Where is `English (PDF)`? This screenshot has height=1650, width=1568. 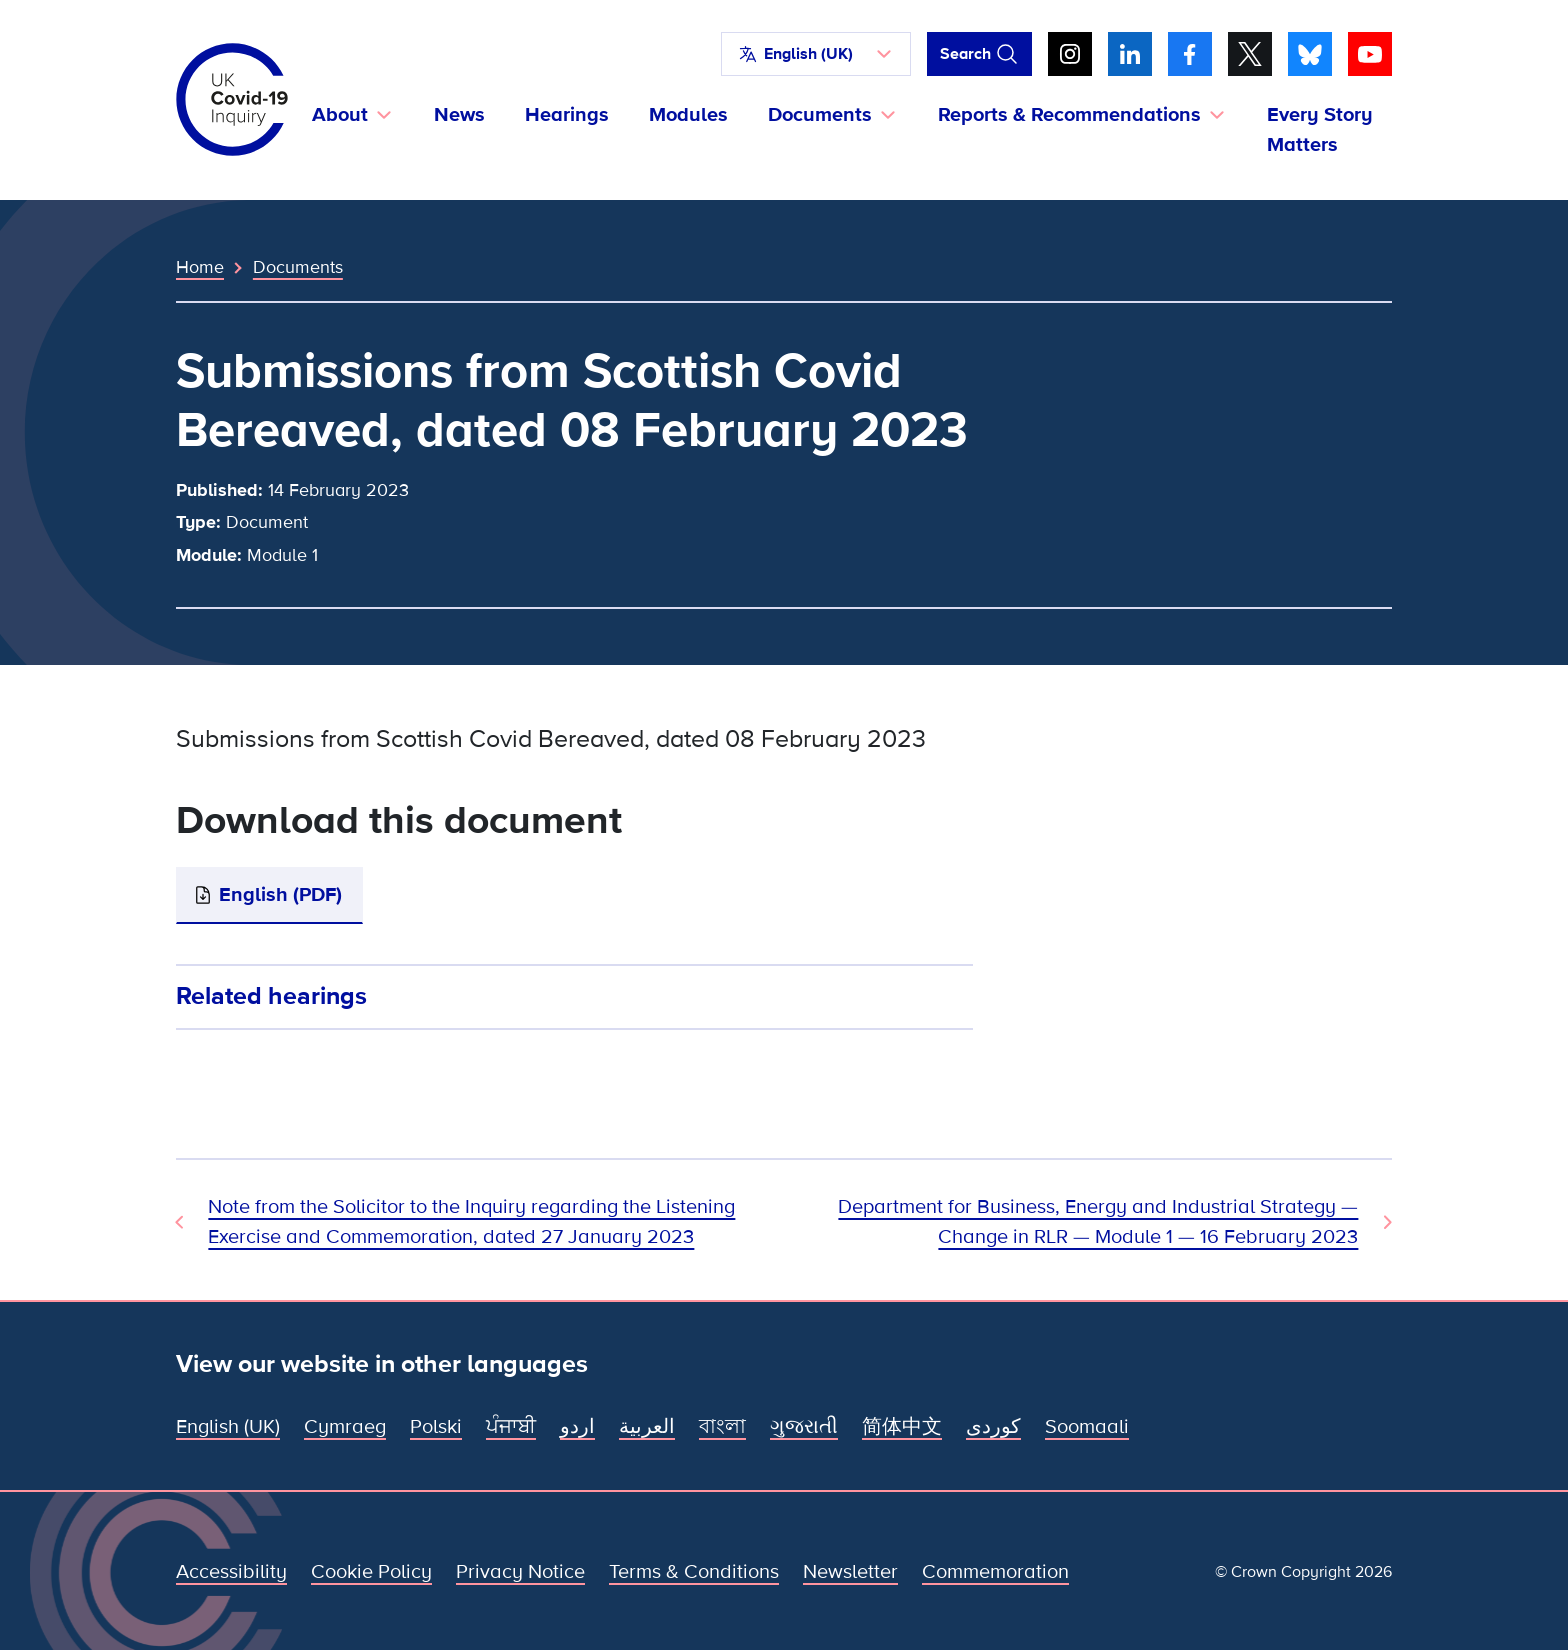
English (PDF) is located at coordinates (280, 895).